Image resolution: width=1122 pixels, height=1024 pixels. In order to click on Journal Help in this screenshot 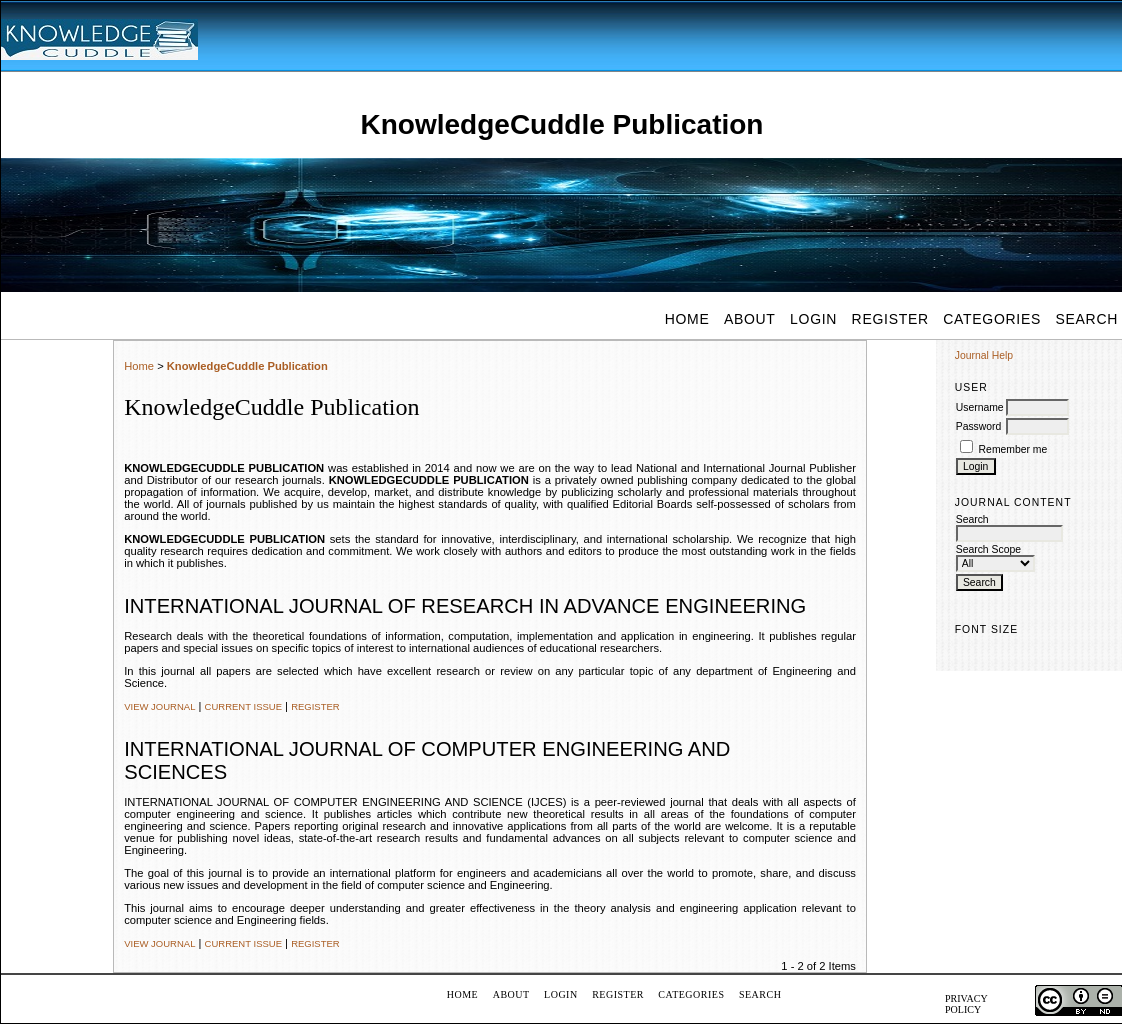, I will do `click(984, 355)`.